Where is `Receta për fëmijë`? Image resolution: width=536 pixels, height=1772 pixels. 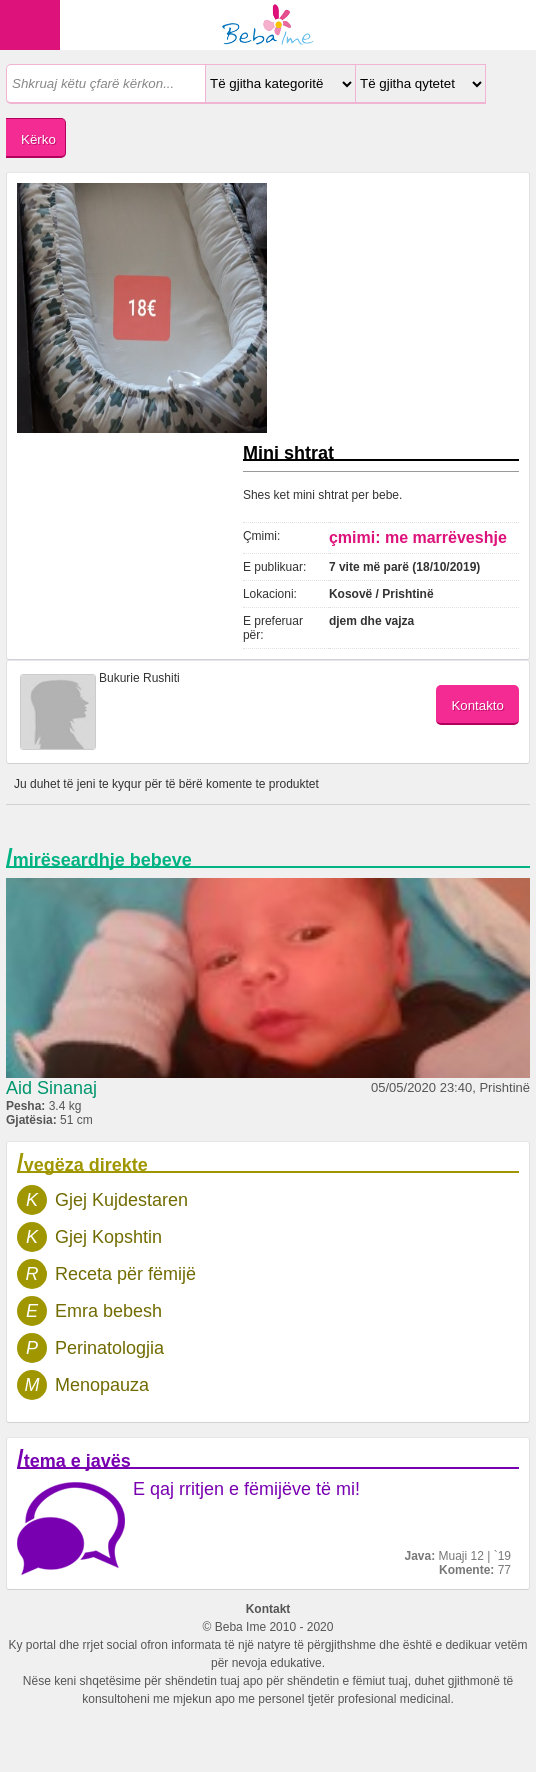 Receta për fëmijë is located at coordinates (125, 1274).